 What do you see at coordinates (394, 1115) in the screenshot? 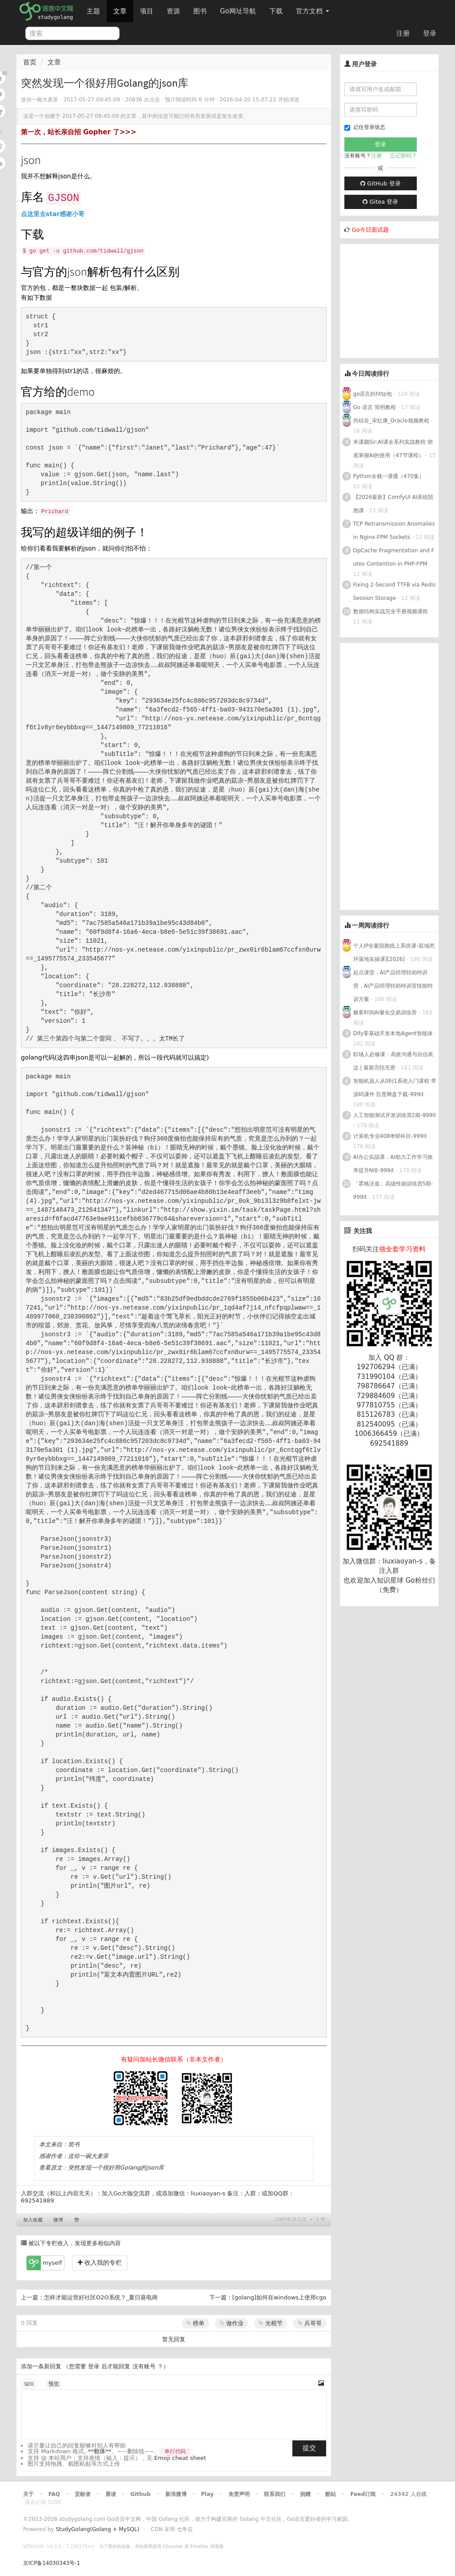
I see `人工智能测试开发训练营2期-999it` at bounding box center [394, 1115].